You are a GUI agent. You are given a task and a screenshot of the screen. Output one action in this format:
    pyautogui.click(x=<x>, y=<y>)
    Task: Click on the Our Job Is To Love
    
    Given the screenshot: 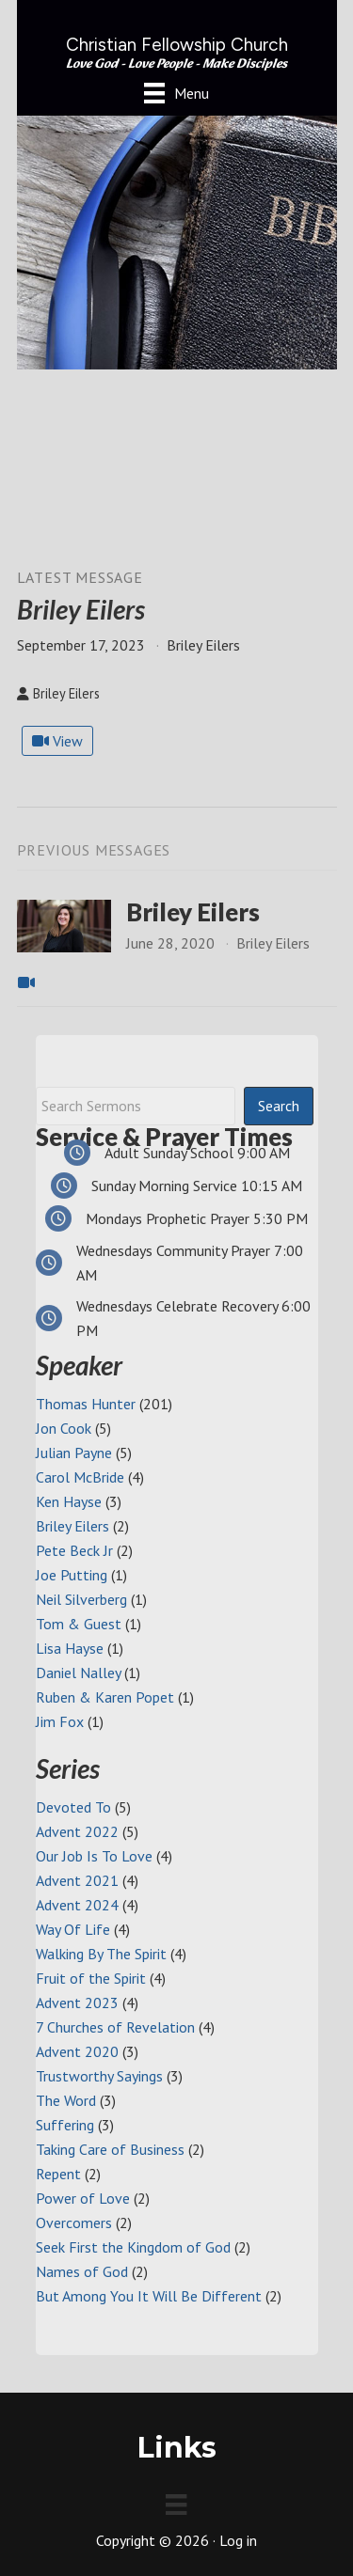 What is the action you would take?
    pyautogui.click(x=94, y=1855)
    